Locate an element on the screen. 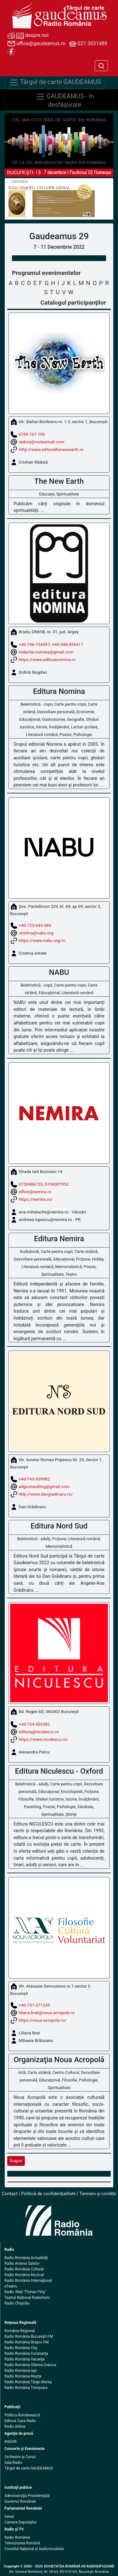 Image resolution: width=118 pixels, height=2576 pixels. +40-723-643-589 is located at coordinates (35, 925).